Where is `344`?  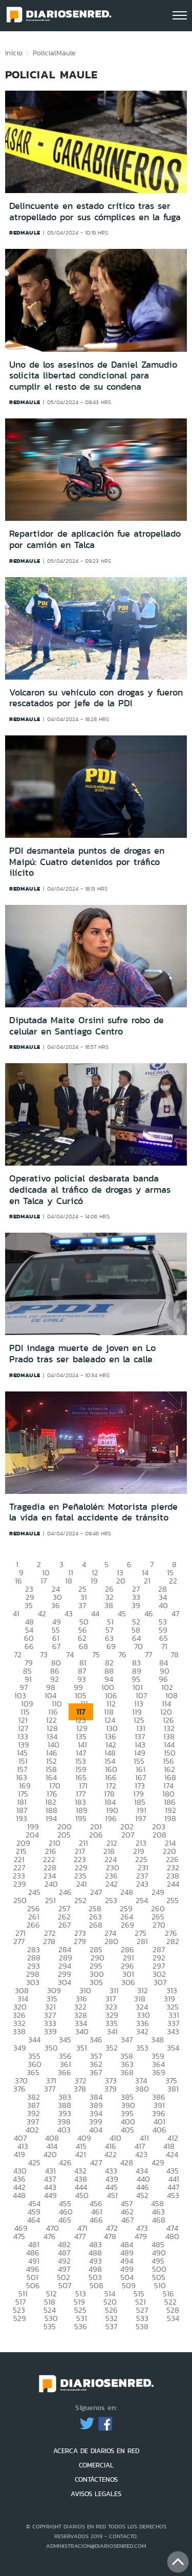
344 is located at coordinates (34, 2039).